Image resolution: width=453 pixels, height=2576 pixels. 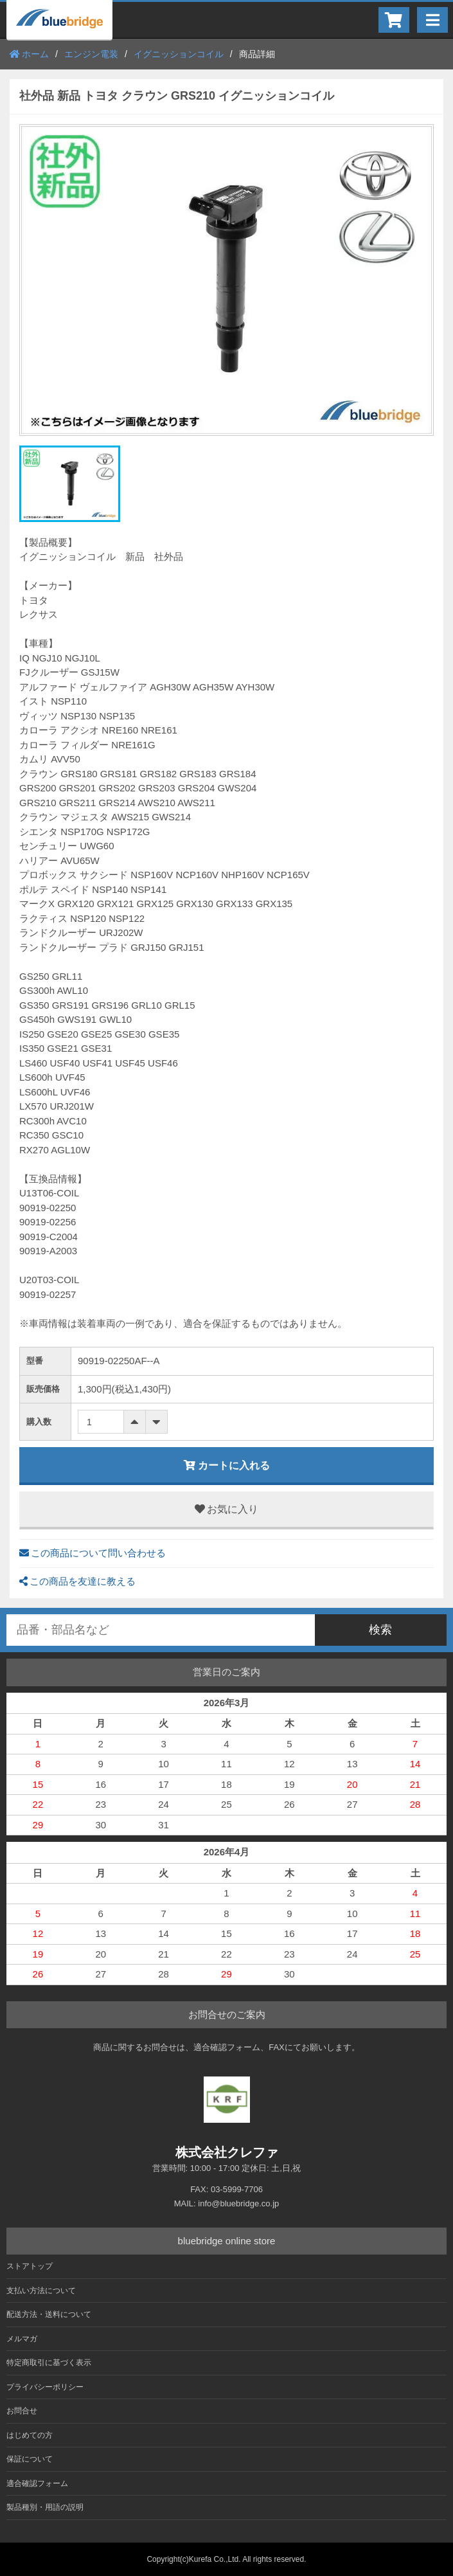 I want to click on 配送方法・送料について, so click(x=48, y=2314).